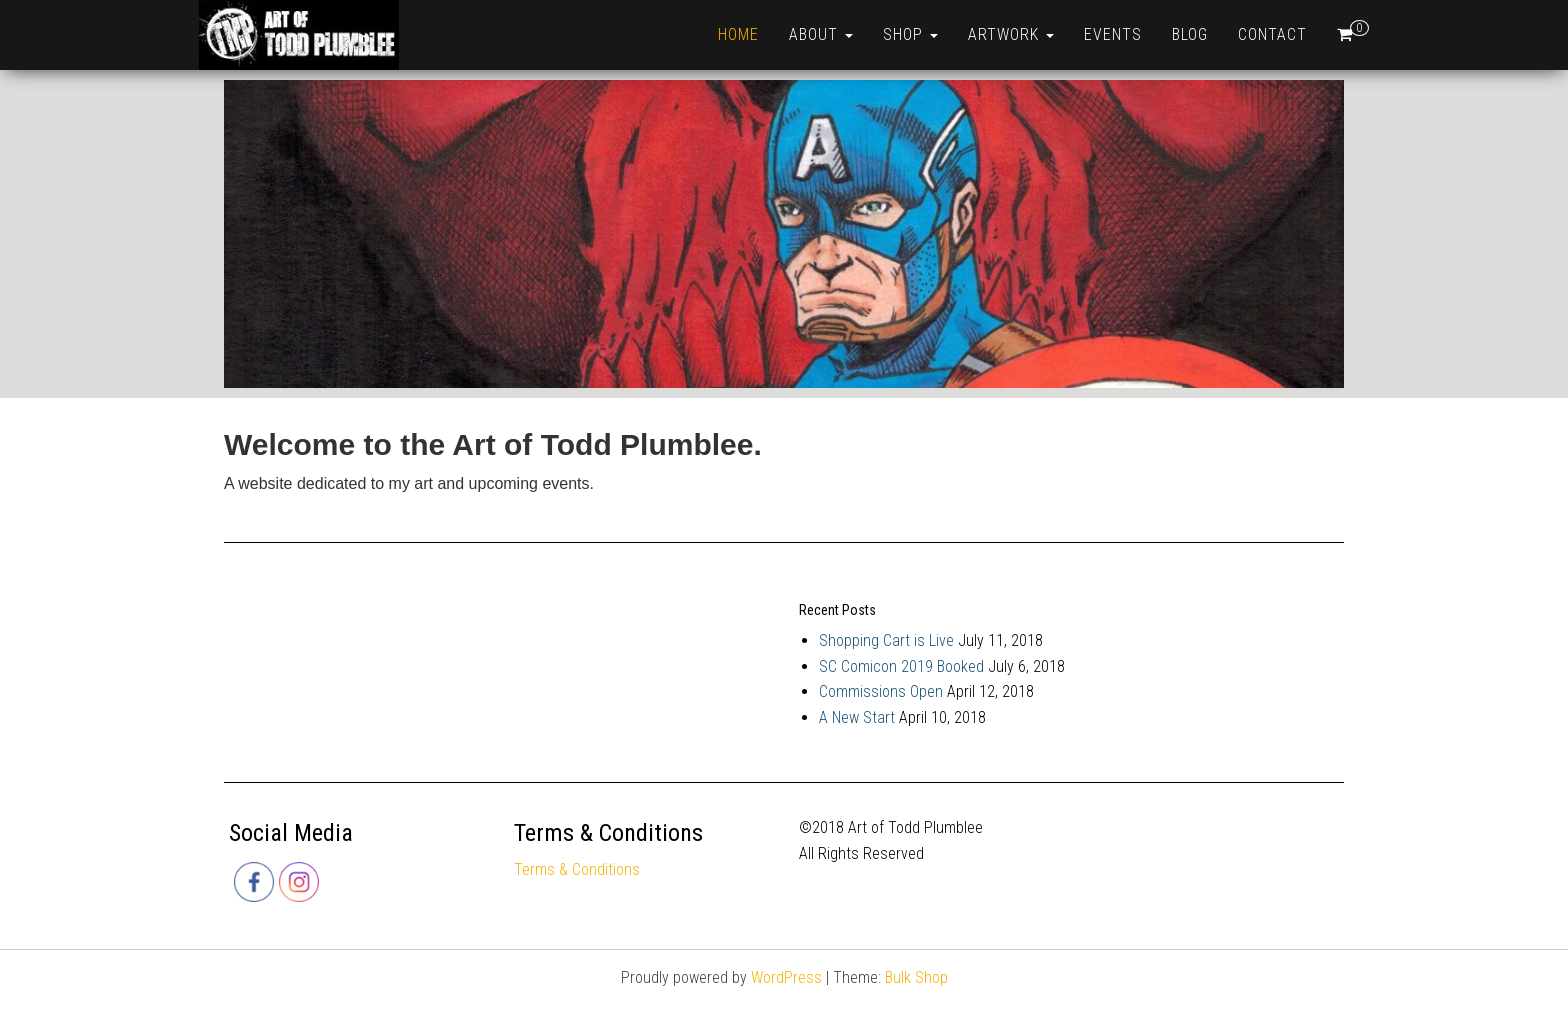  I want to click on Blog, so click(1190, 34).